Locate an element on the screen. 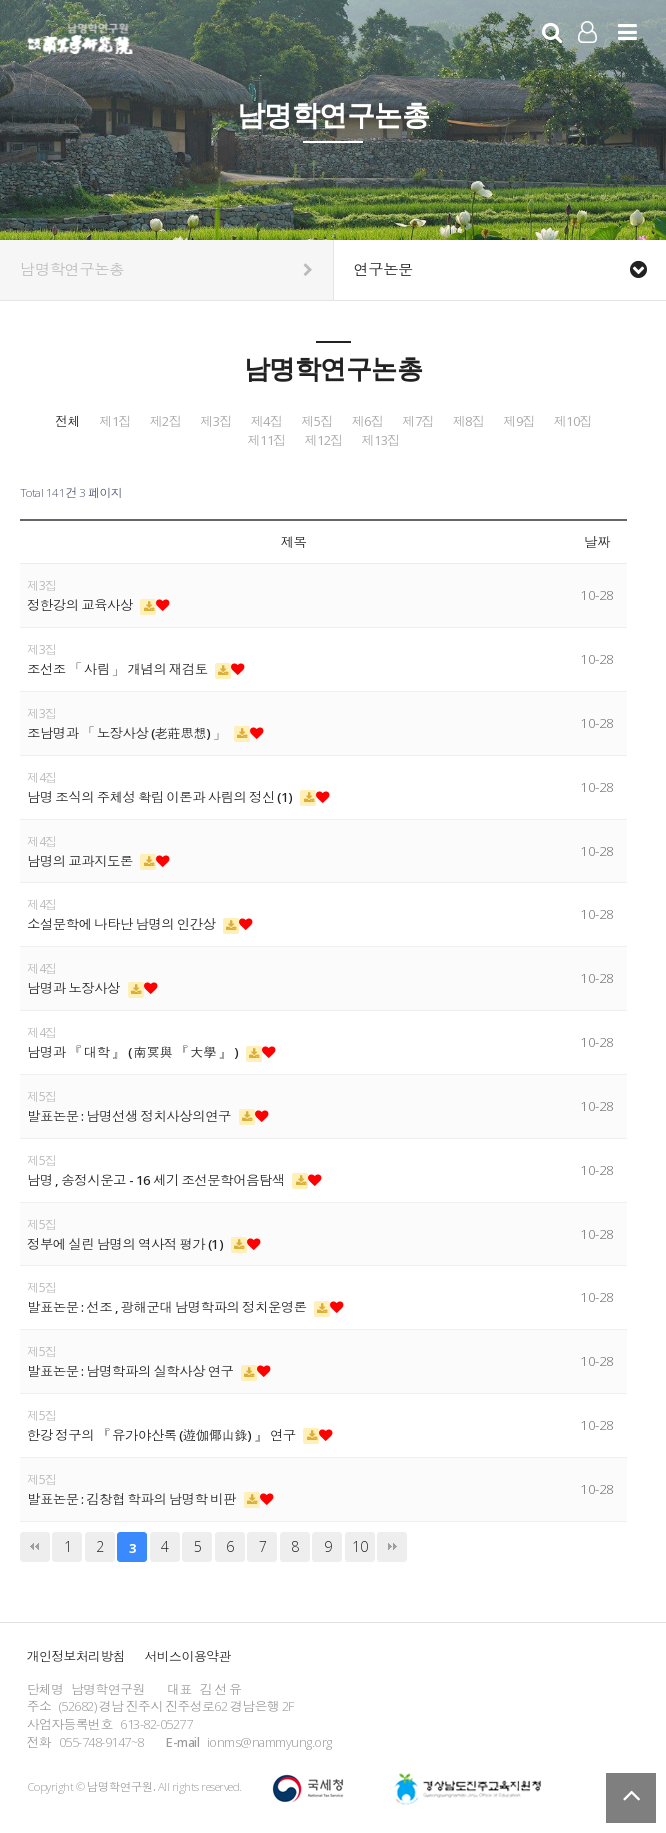 This screenshot has width=666, height=1833. 제2집 is located at coordinates (166, 421).